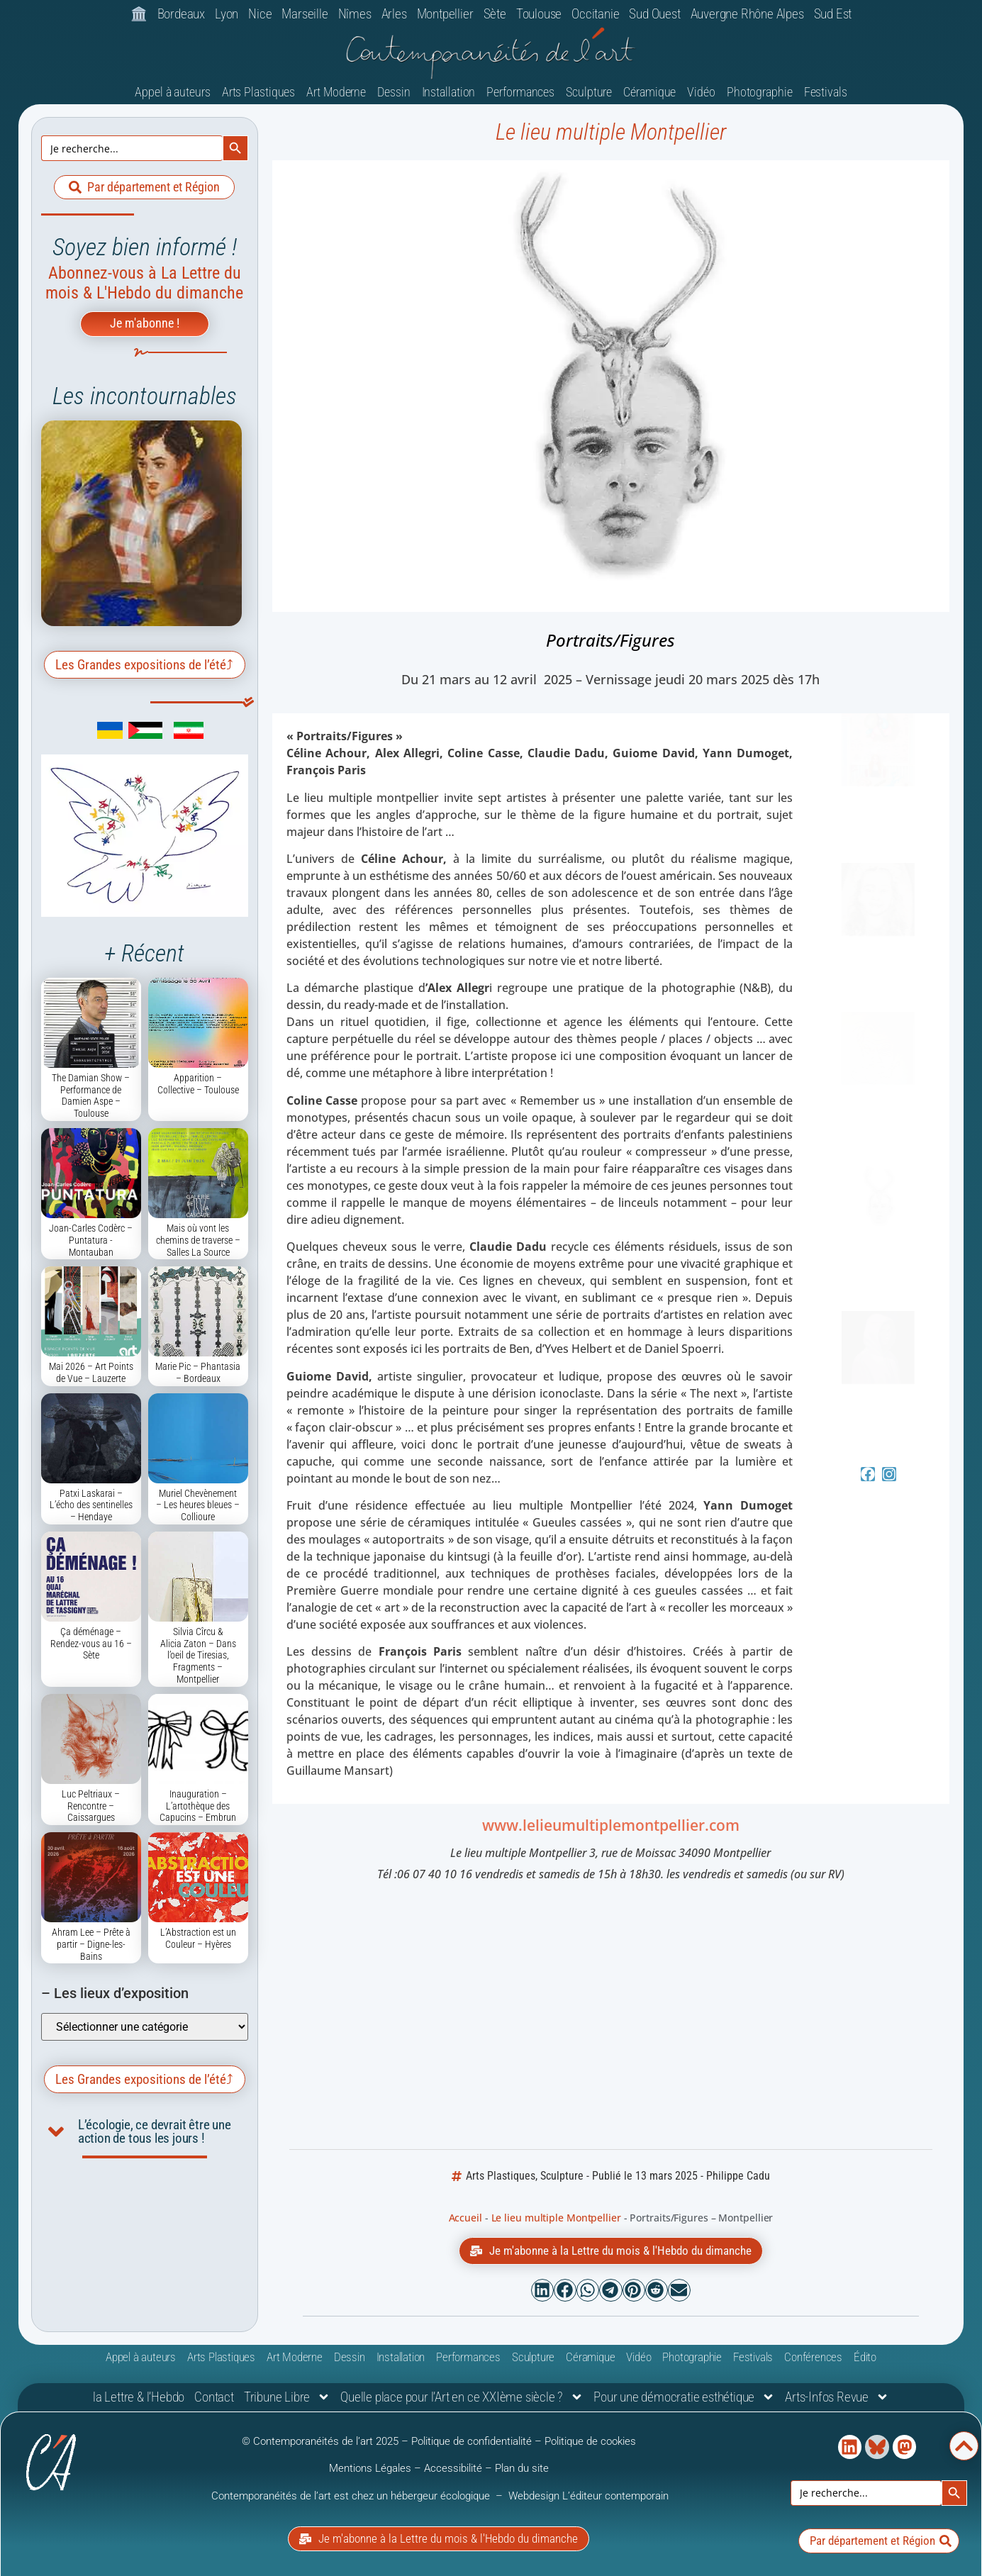 The image size is (982, 2576). What do you see at coordinates (144, 283) in the screenshot?
I see `Abonnez-vous à La Lettre du mois & L'Hebdo du dimanche` at bounding box center [144, 283].